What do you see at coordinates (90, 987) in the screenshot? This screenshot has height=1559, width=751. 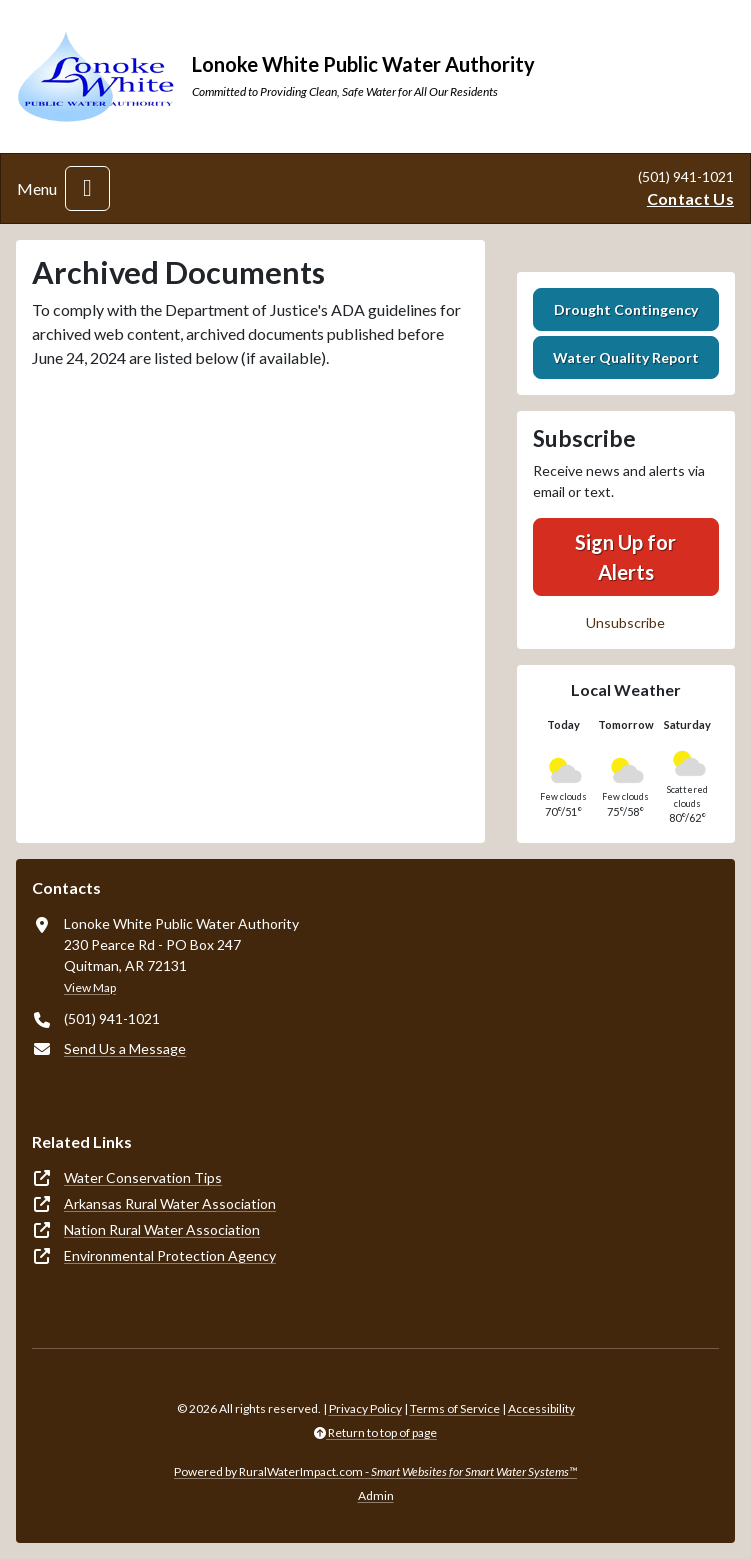 I see `View Map` at bounding box center [90, 987].